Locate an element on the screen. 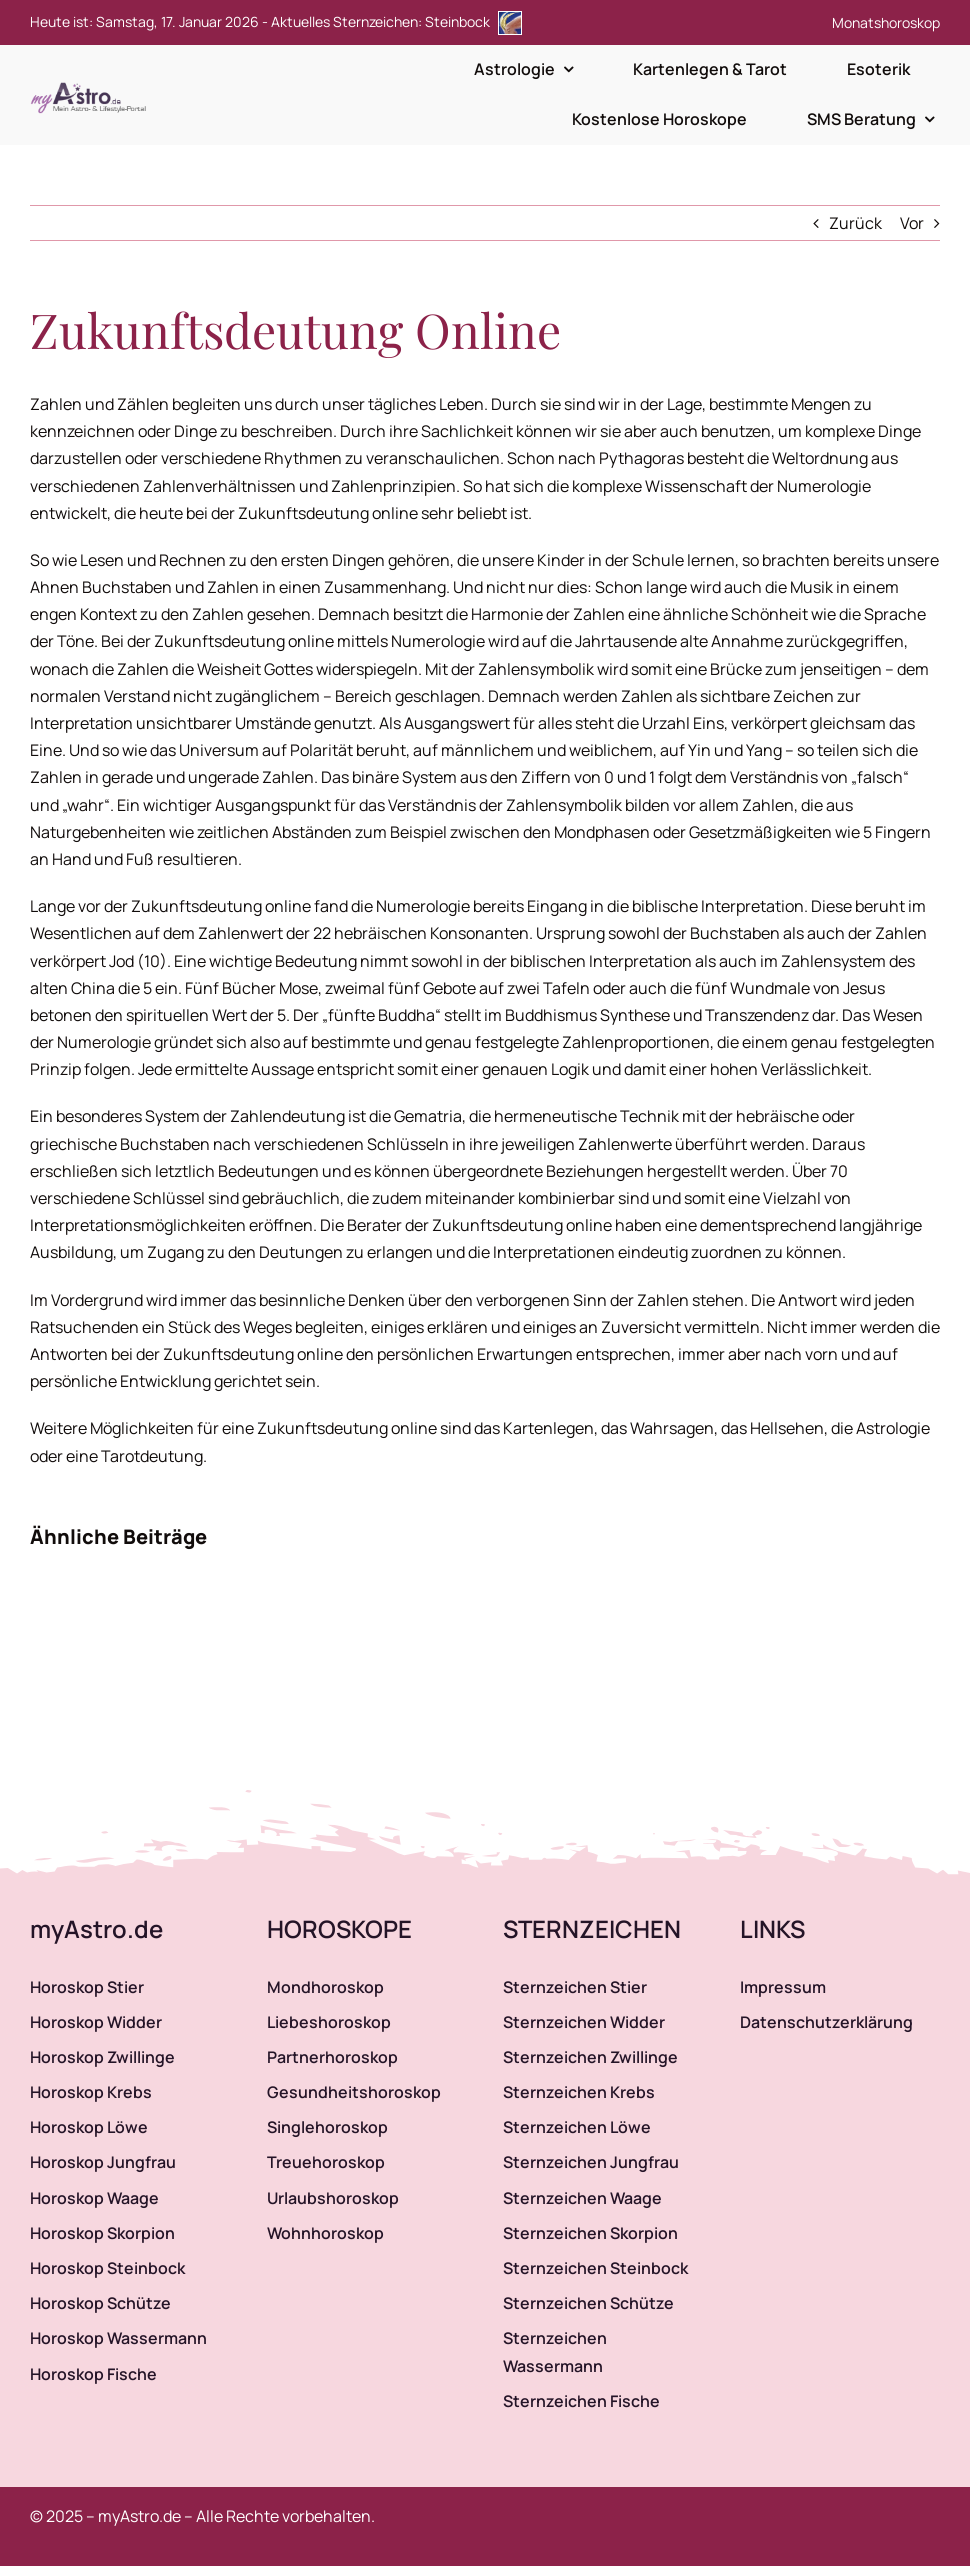 The image size is (970, 2566). Vor is located at coordinates (912, 223).